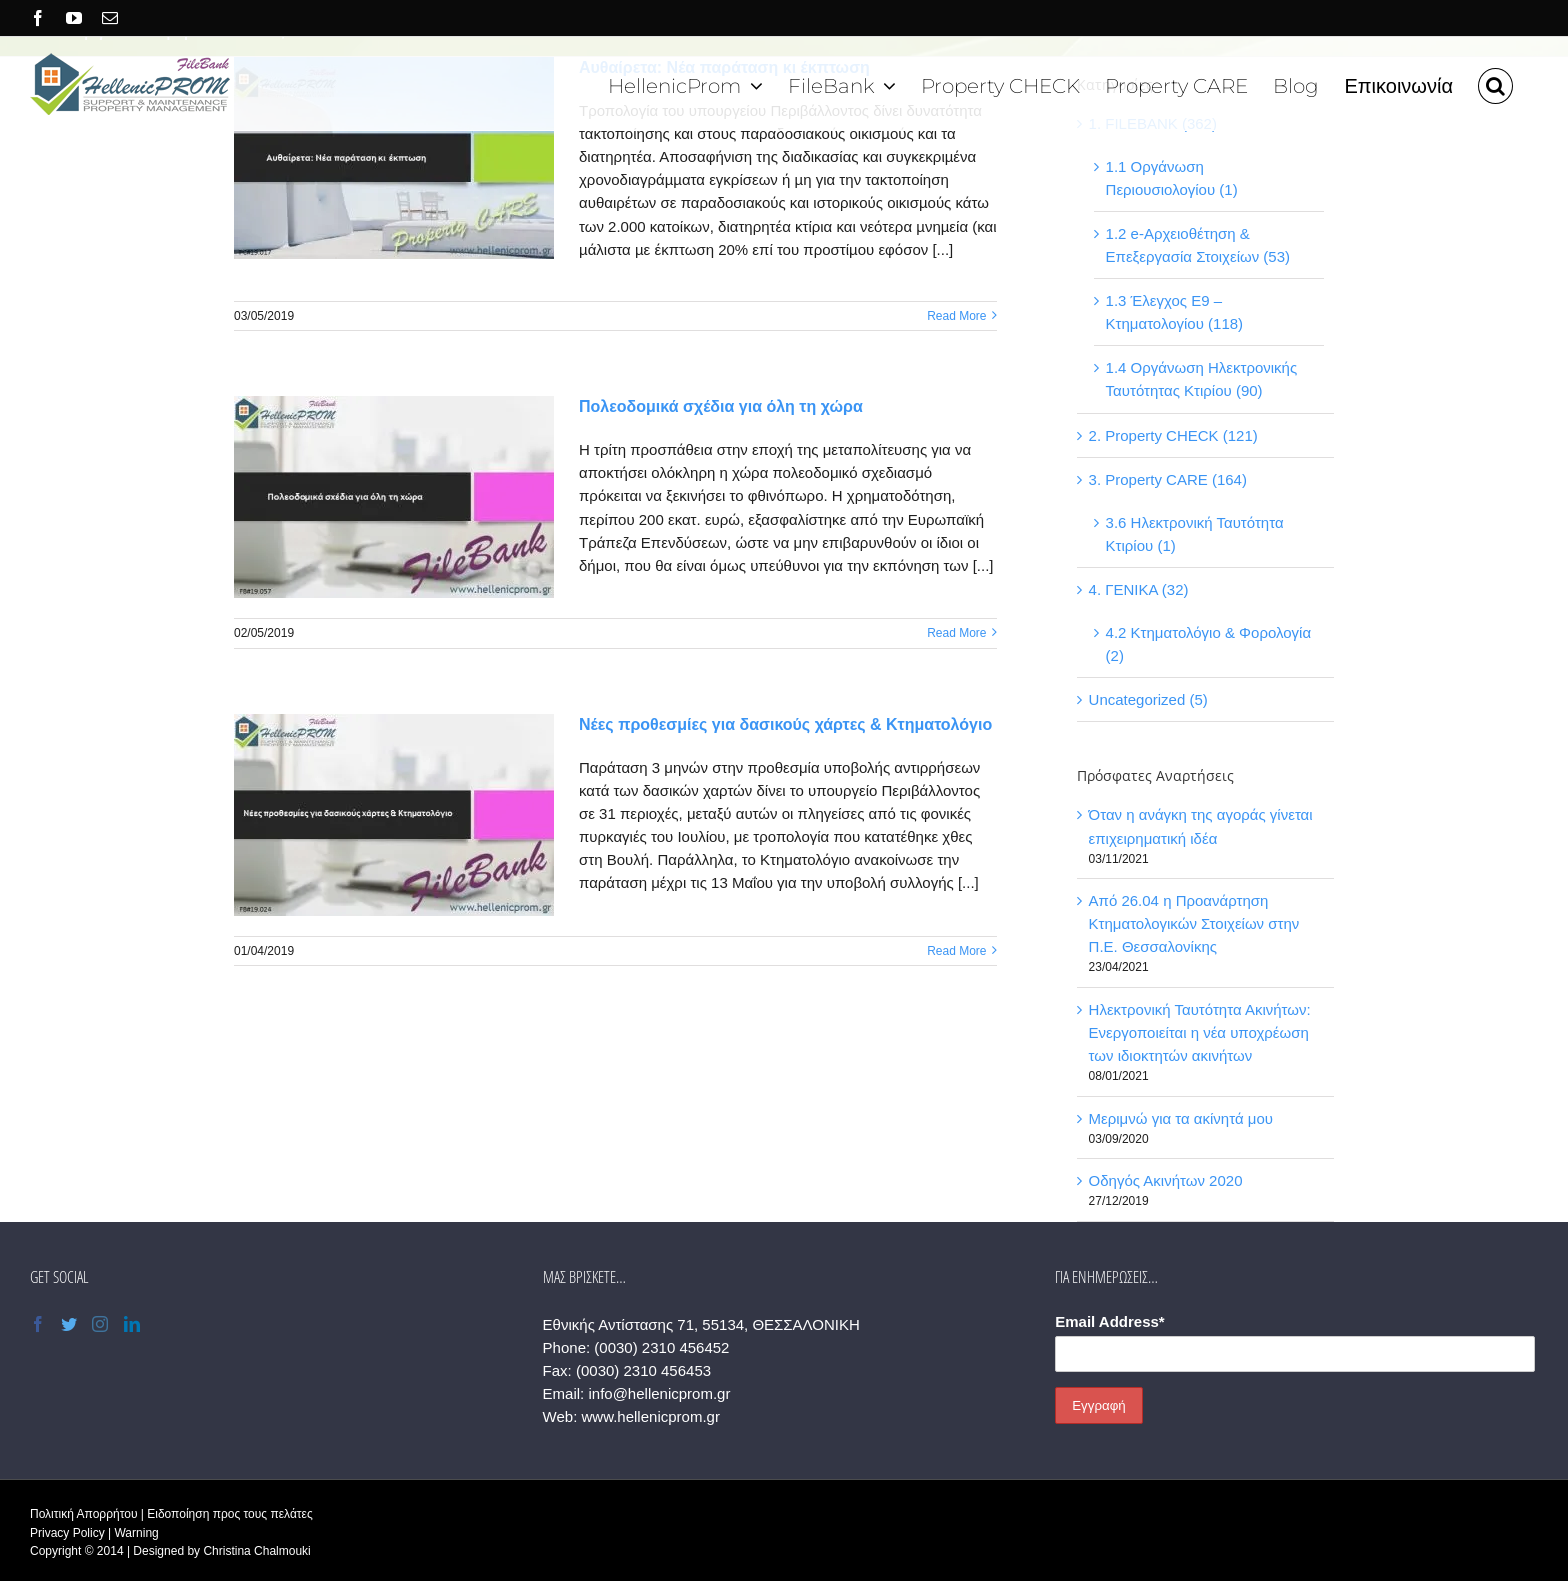  What do you see at coordinates (1200, 1032) in the screenshot?
I see `Ηλεκτρονική Ταυτότητα Ακινήτων: Ενεργοποιείται η νέα υποχρέωση των ιδιοκτητών ακινήτων` at bounding box center [1200, 1032].